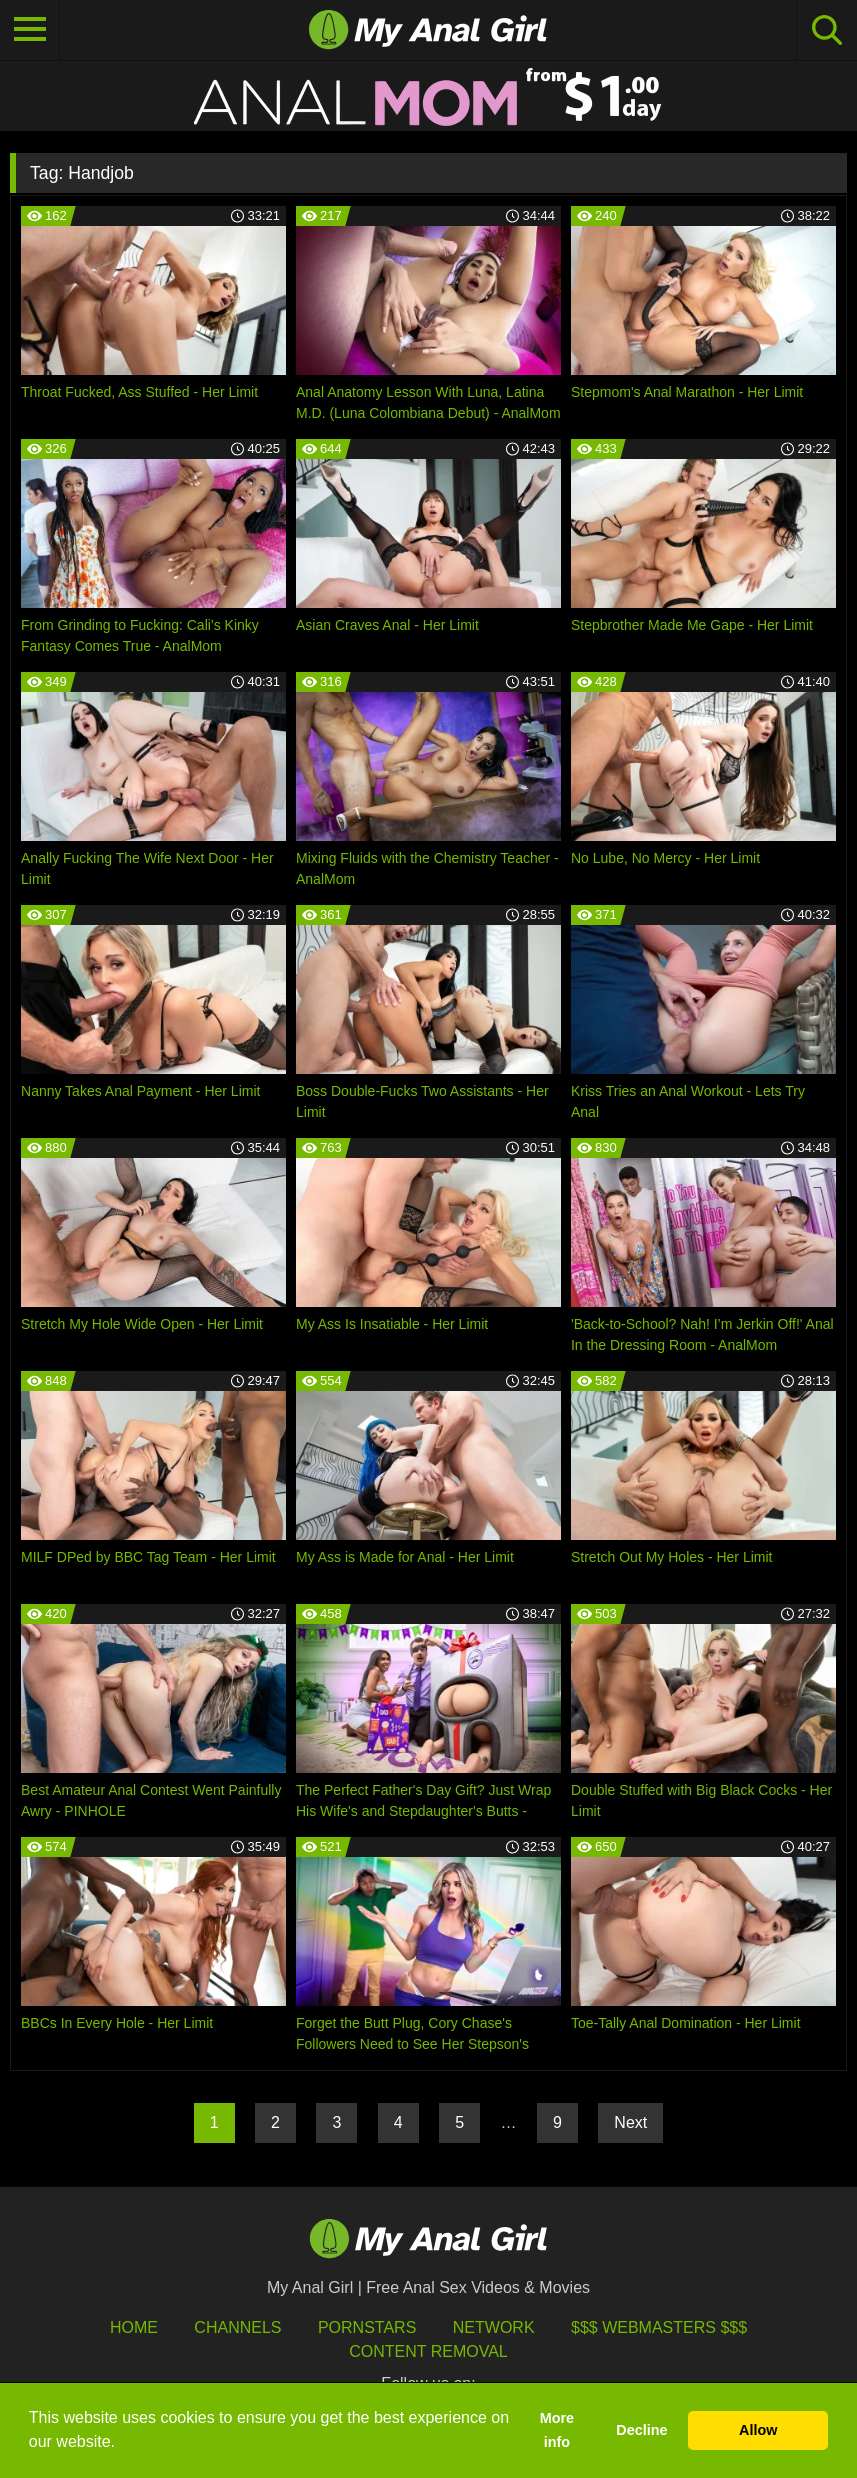  I want to click on Channels, so click(237, 2327).